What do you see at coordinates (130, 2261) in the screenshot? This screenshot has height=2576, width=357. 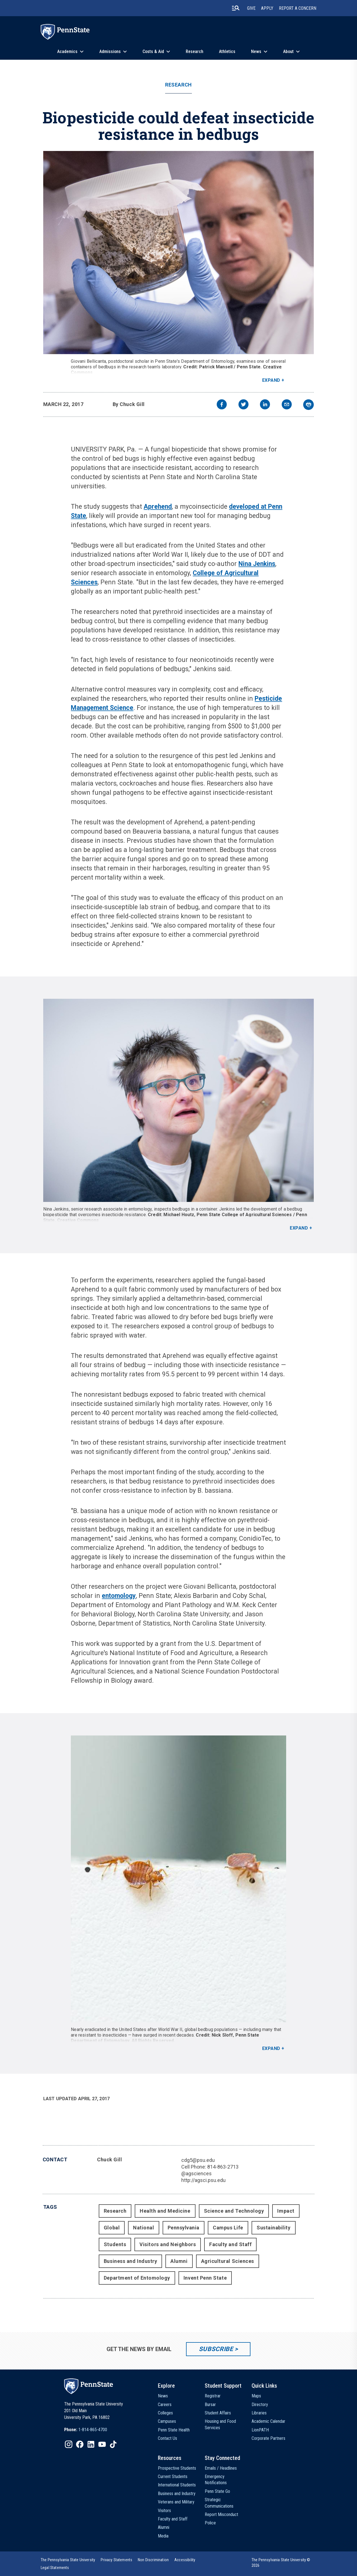 I see `Business and Industry` at bounding box center [130, 2261].